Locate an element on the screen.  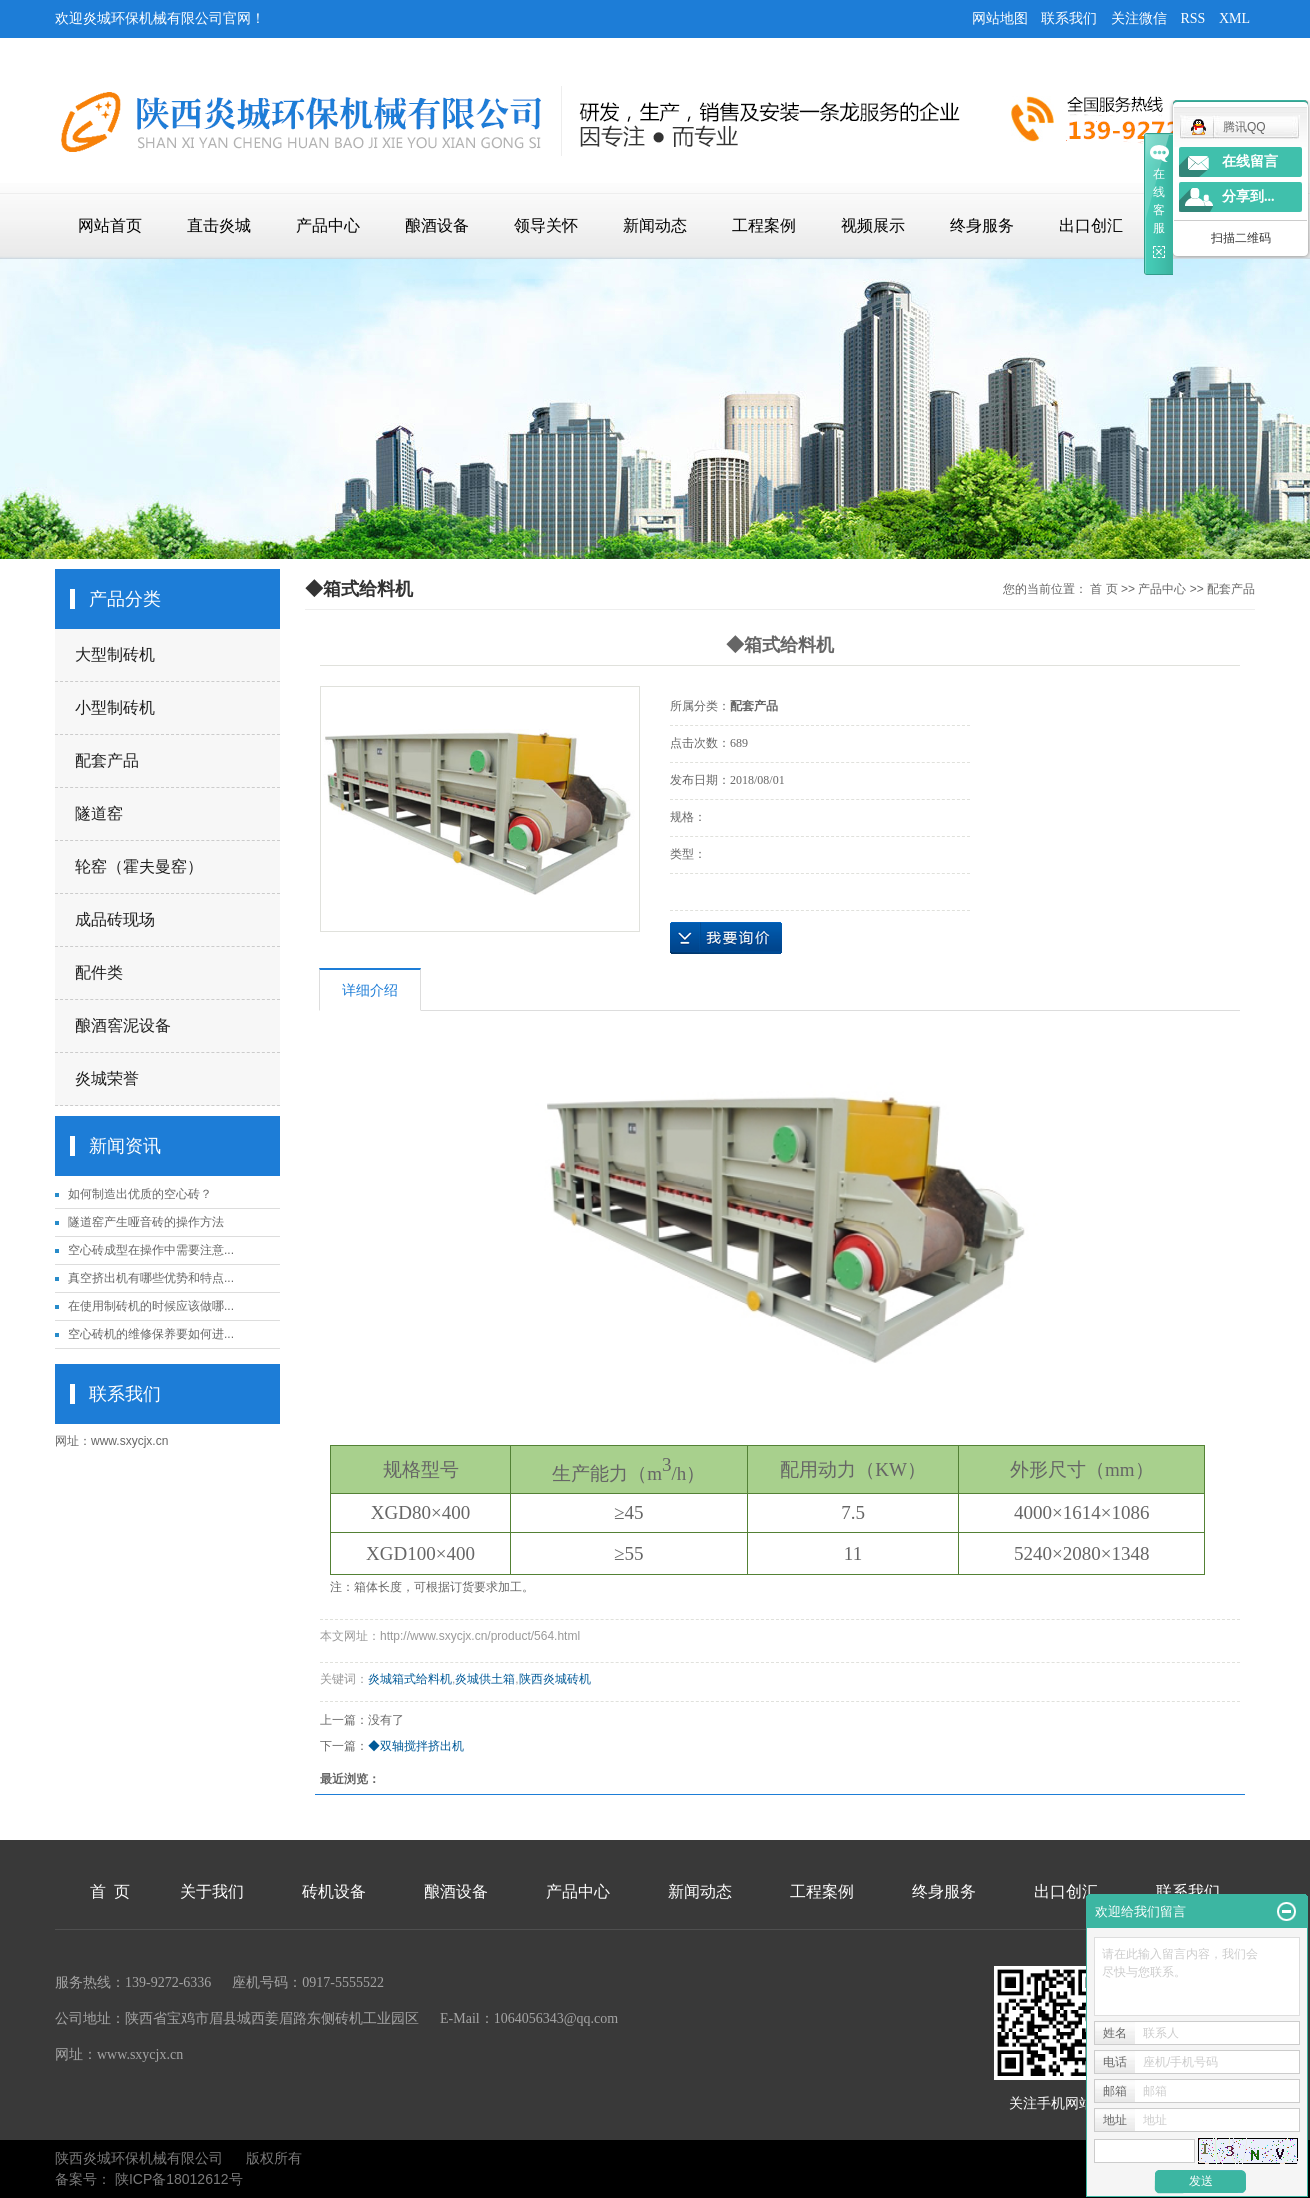
联系我们 is located at coordinates (1069, 18).